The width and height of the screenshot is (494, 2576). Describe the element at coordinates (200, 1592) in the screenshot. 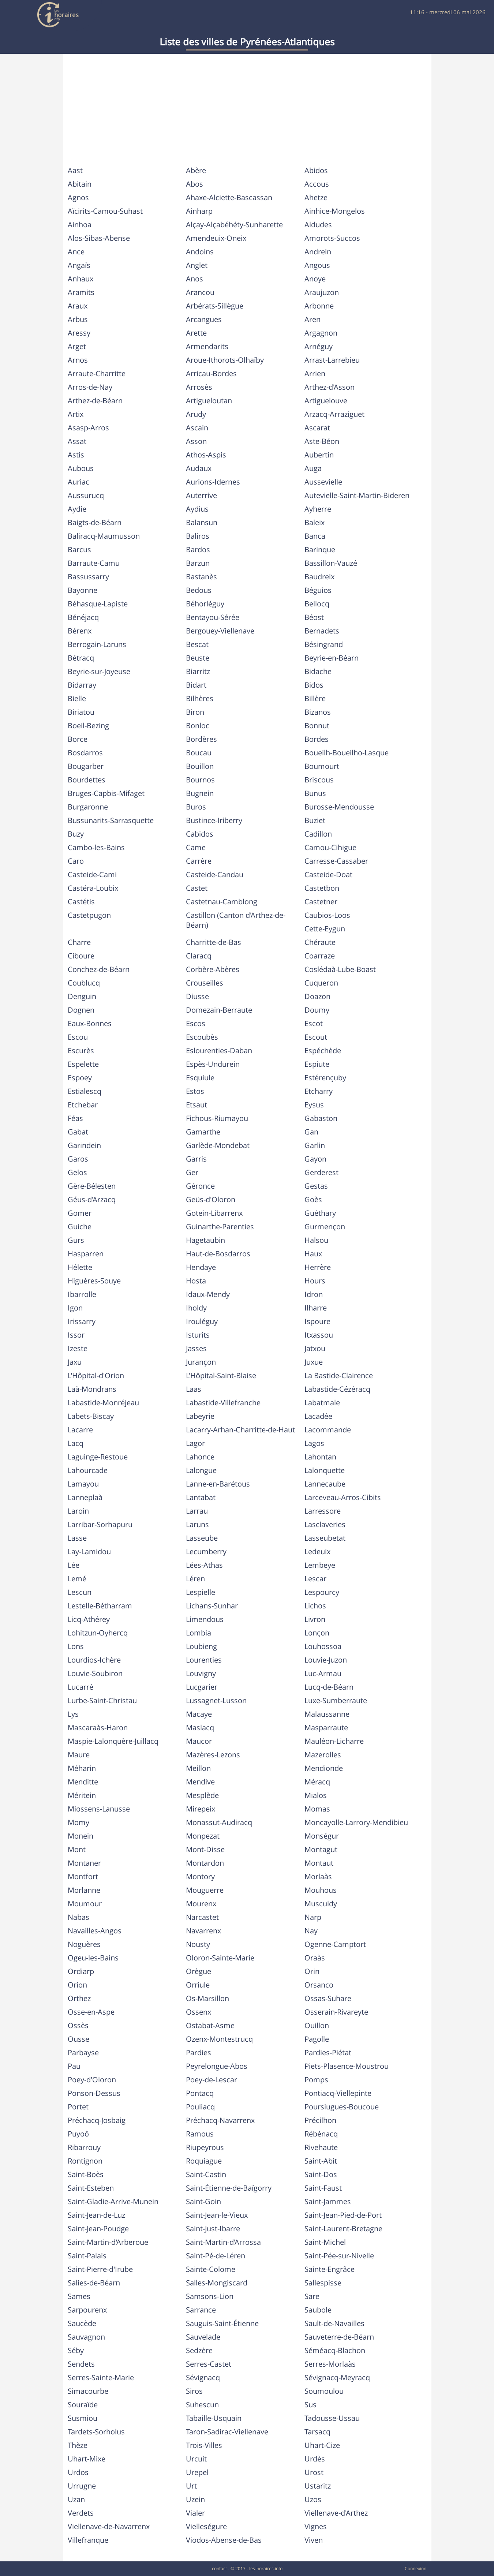

I see `Lespielle` at that location.